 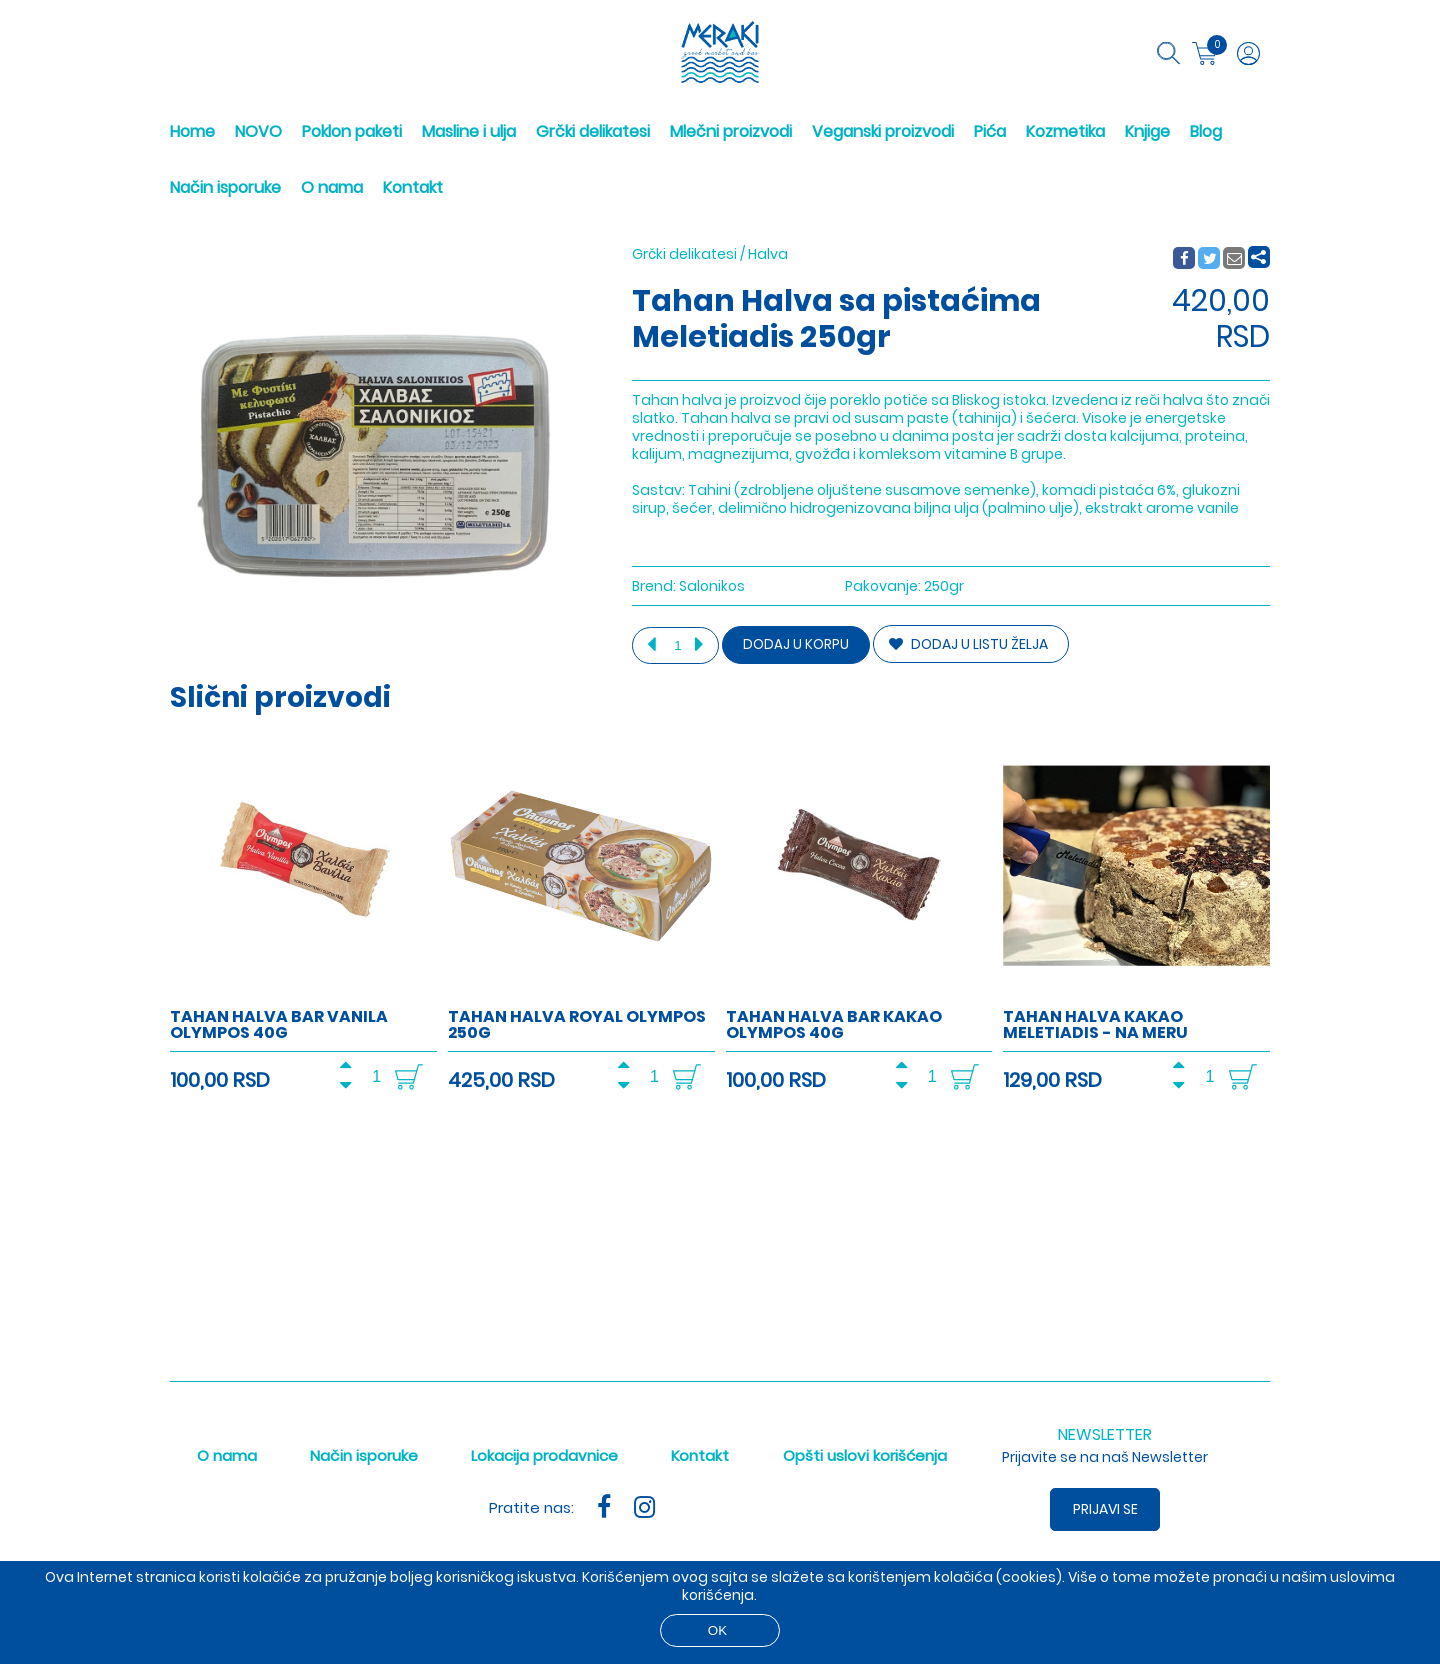 I want to click on Opšti uslovi korišćenja, so click(x=865, y=1455).